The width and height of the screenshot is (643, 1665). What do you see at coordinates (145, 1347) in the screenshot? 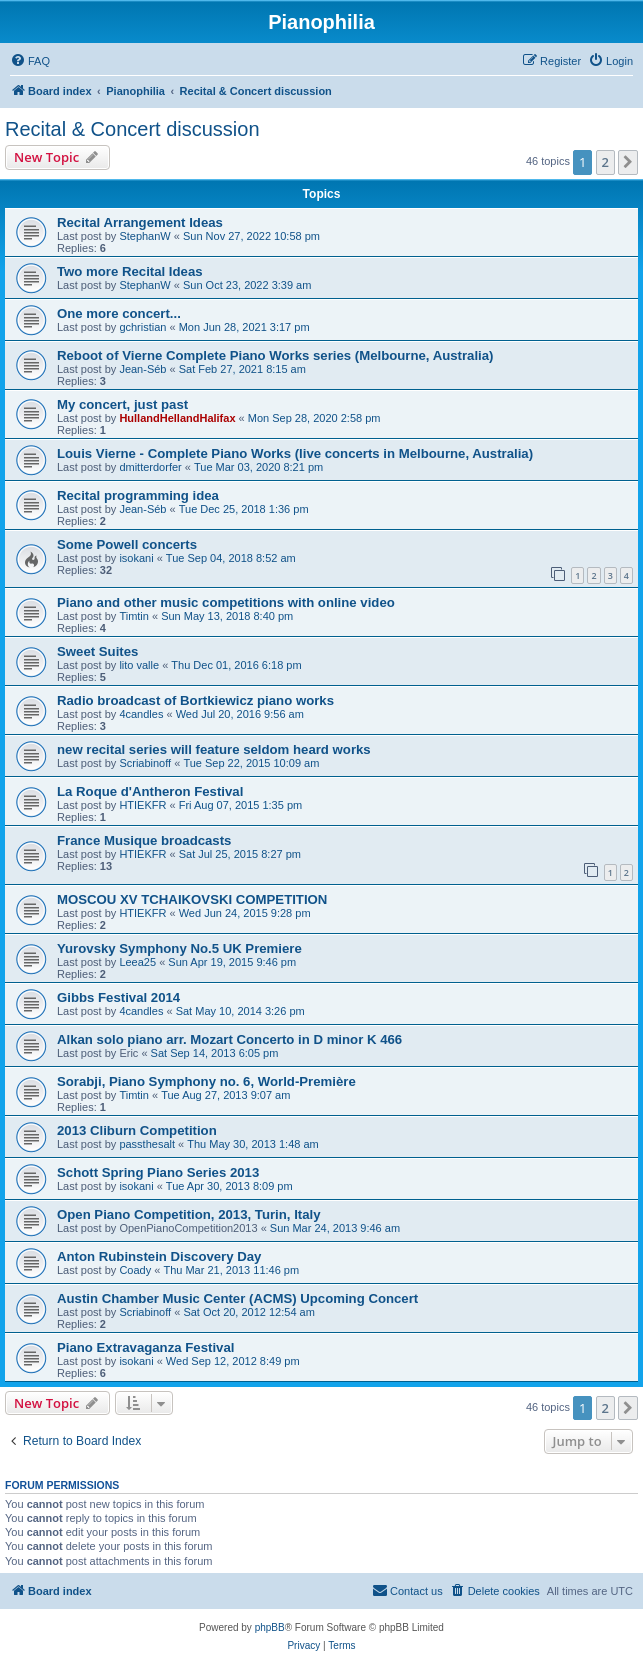
I see `Piano Extravaganza Festival` at bounding box center [145, 1347].